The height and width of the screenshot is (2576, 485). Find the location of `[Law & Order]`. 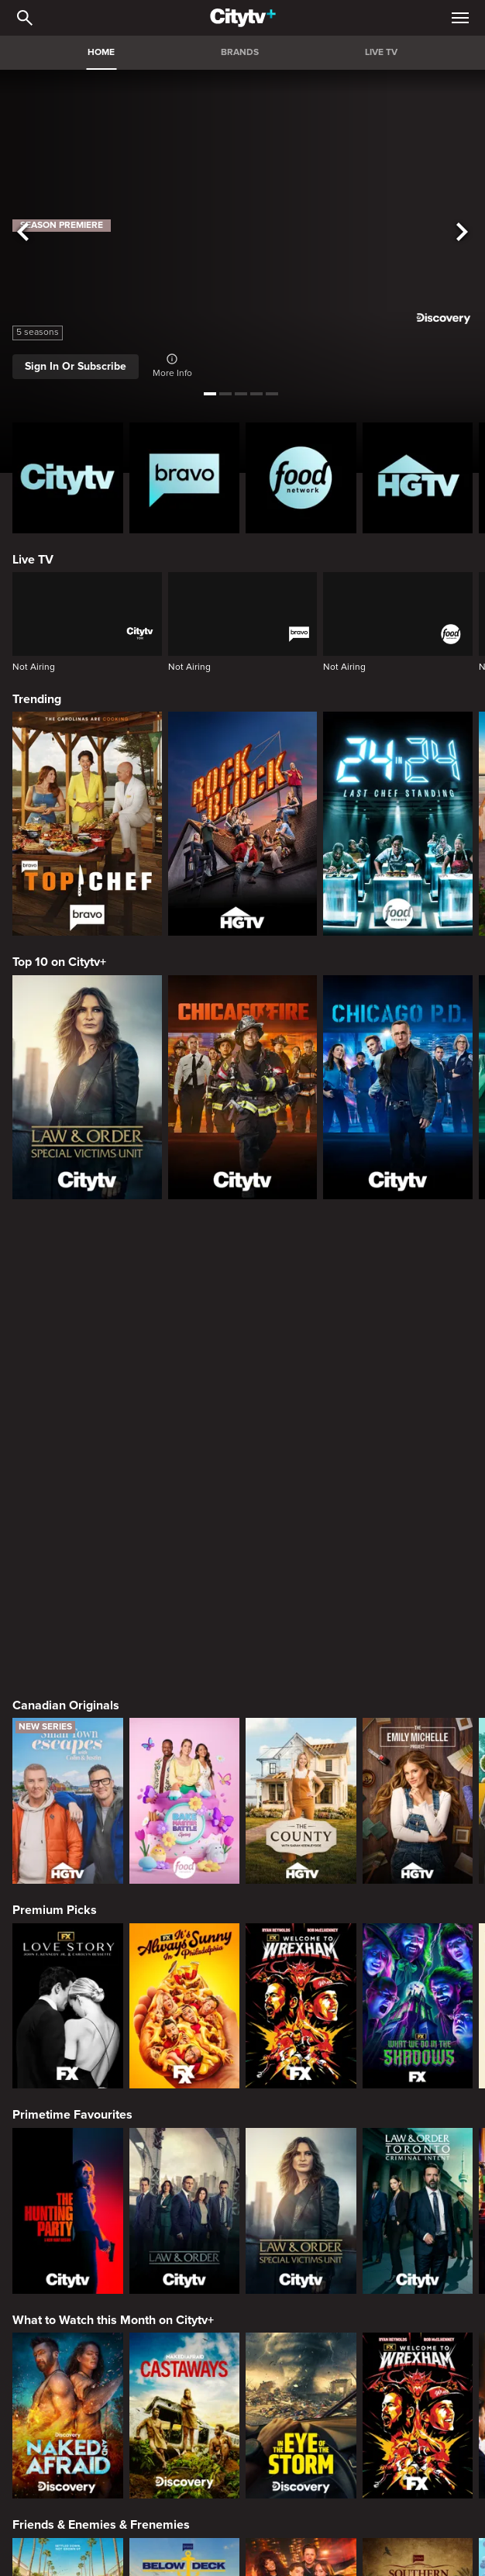

[Law & Order] is located at coordinates (184, 1750).